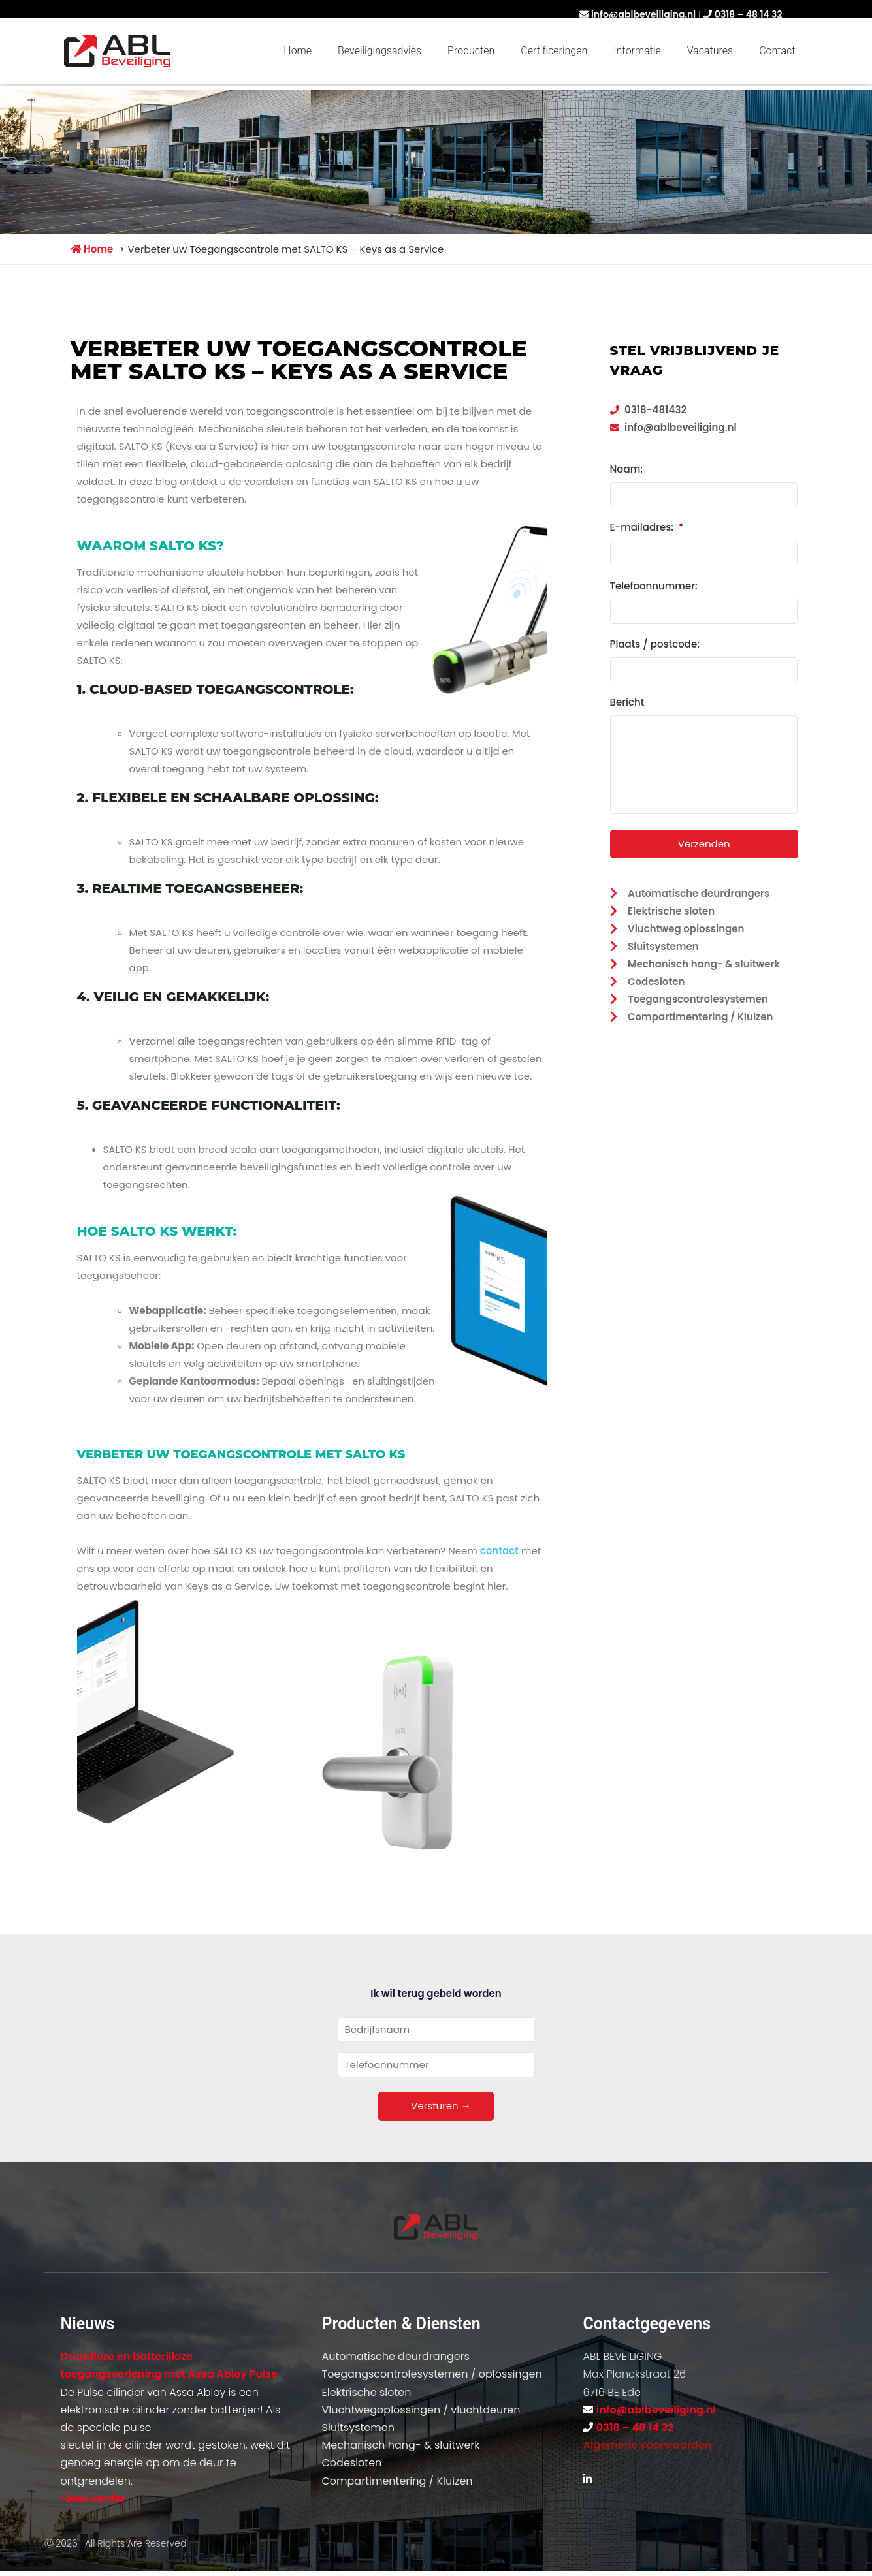 This screenshot has height=2576, width=872. Describe the element at coordinates (396, 2481) in the screenshot. I see `Compartimentering / Kluizen` at that location.